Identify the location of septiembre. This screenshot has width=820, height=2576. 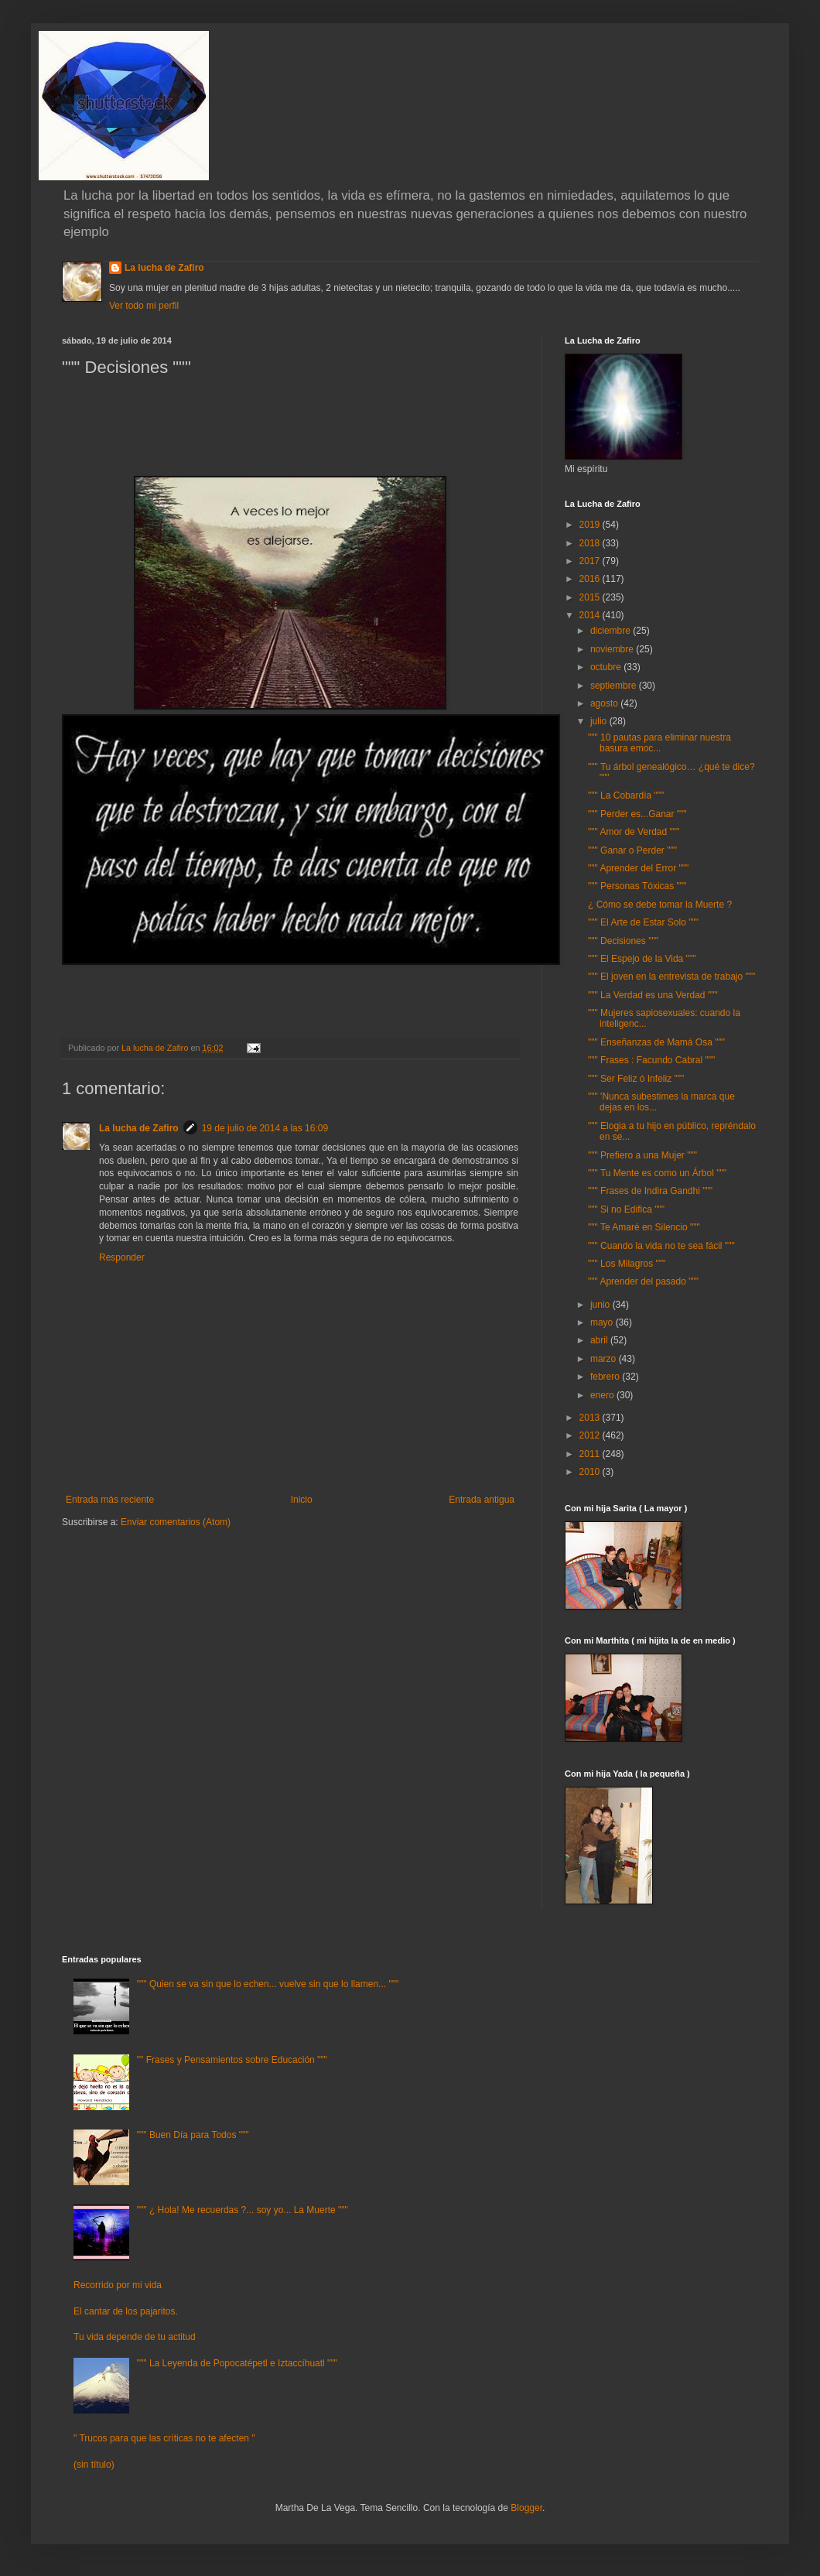
(614, 685).